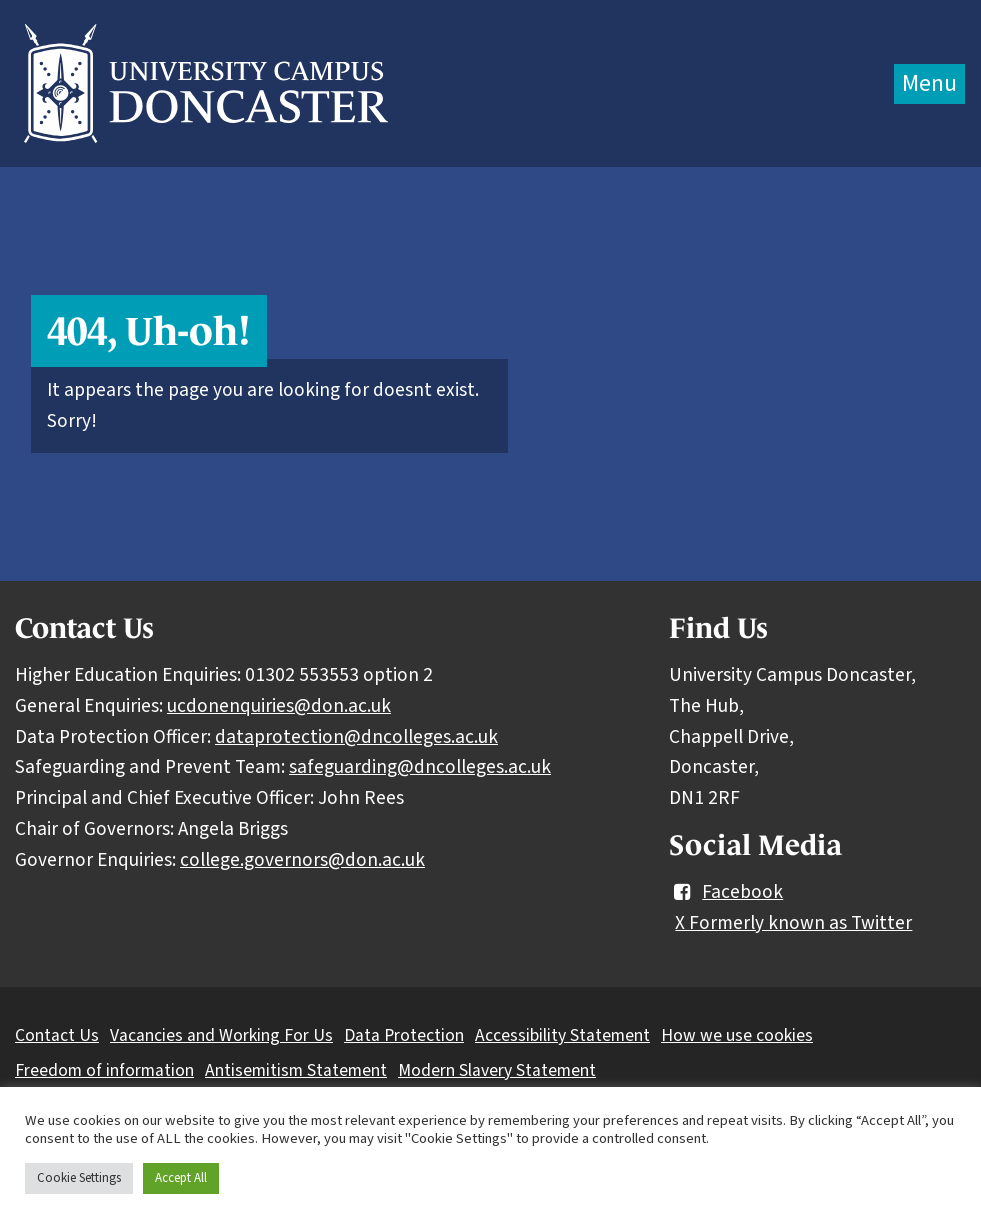  I want to click on ucdonenquiries@don.ac.uk, so click(279, 706).